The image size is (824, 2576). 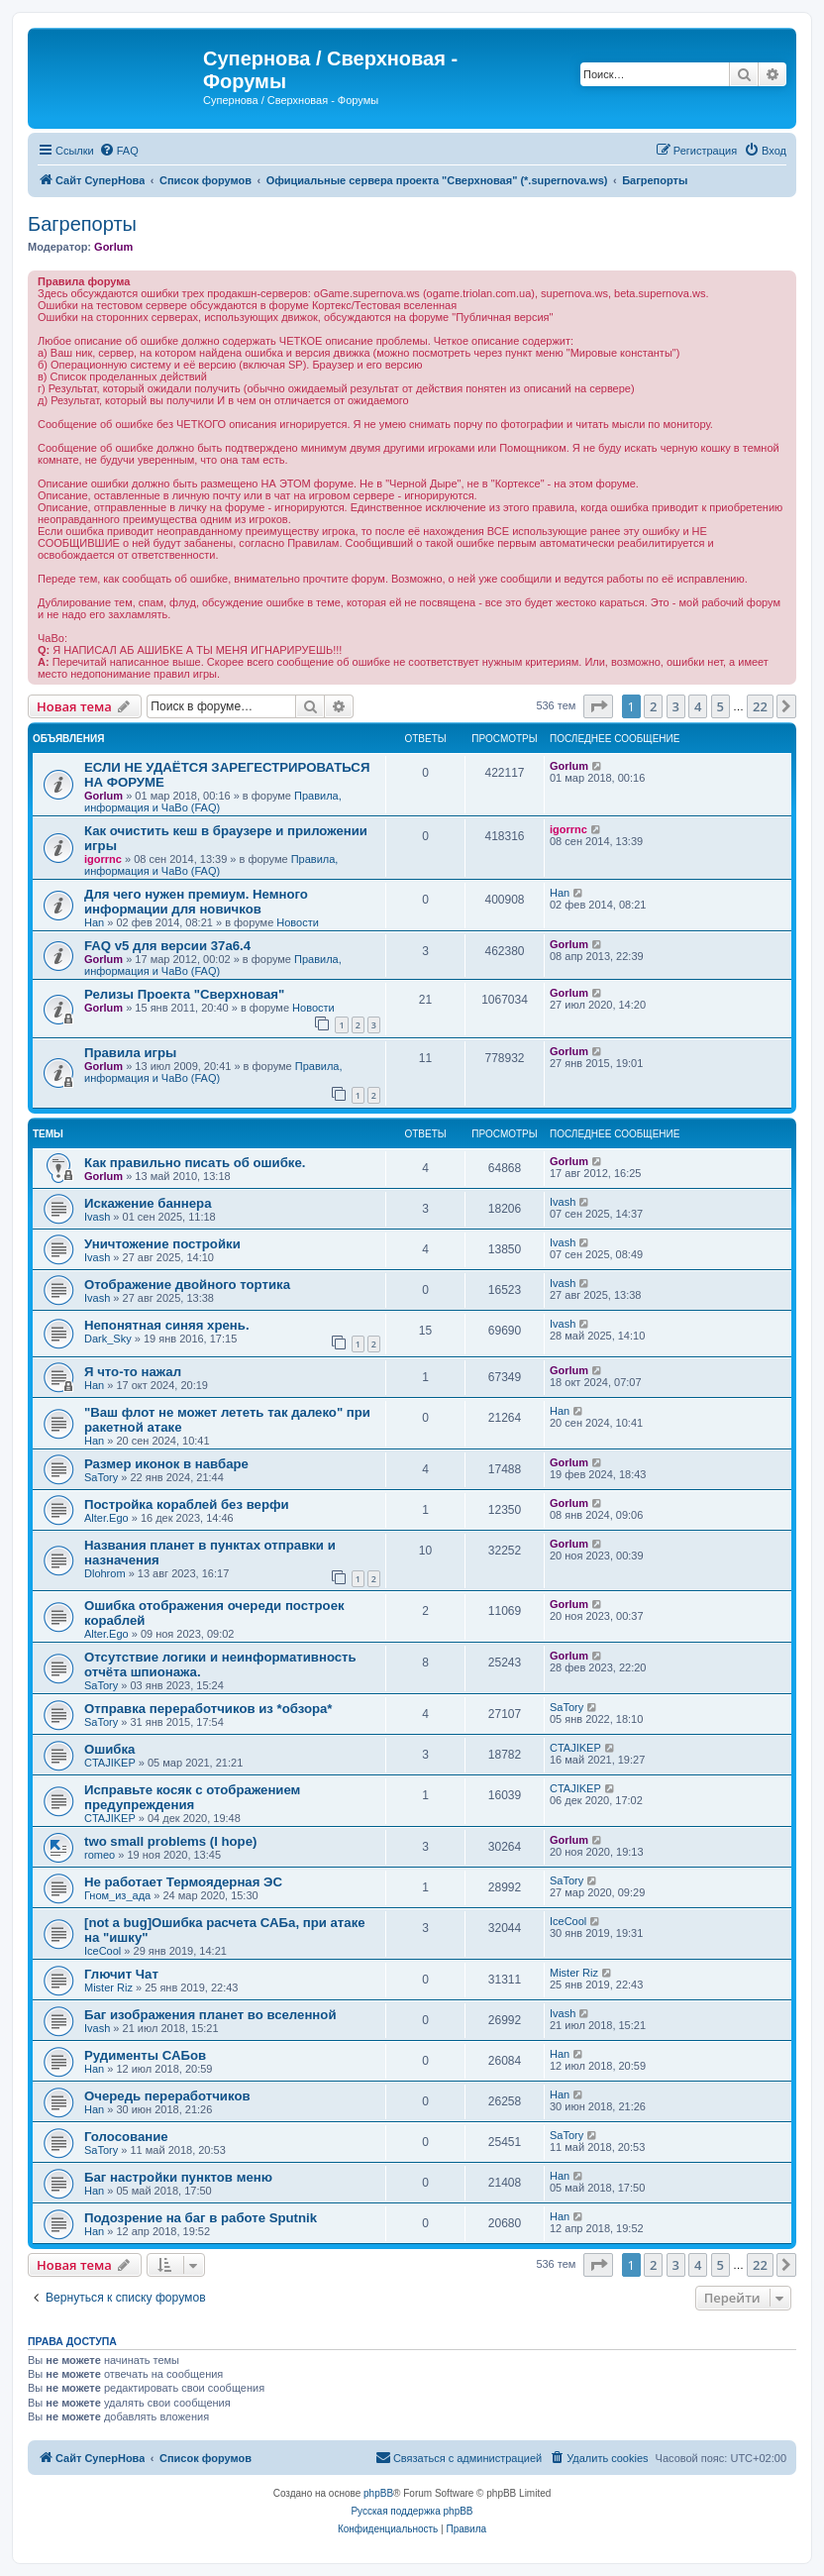 What do you see at coordinates (411, 2511) in the screenshot?
I see `Русская поддержка phpBB` at bounding box center [411, 2511].